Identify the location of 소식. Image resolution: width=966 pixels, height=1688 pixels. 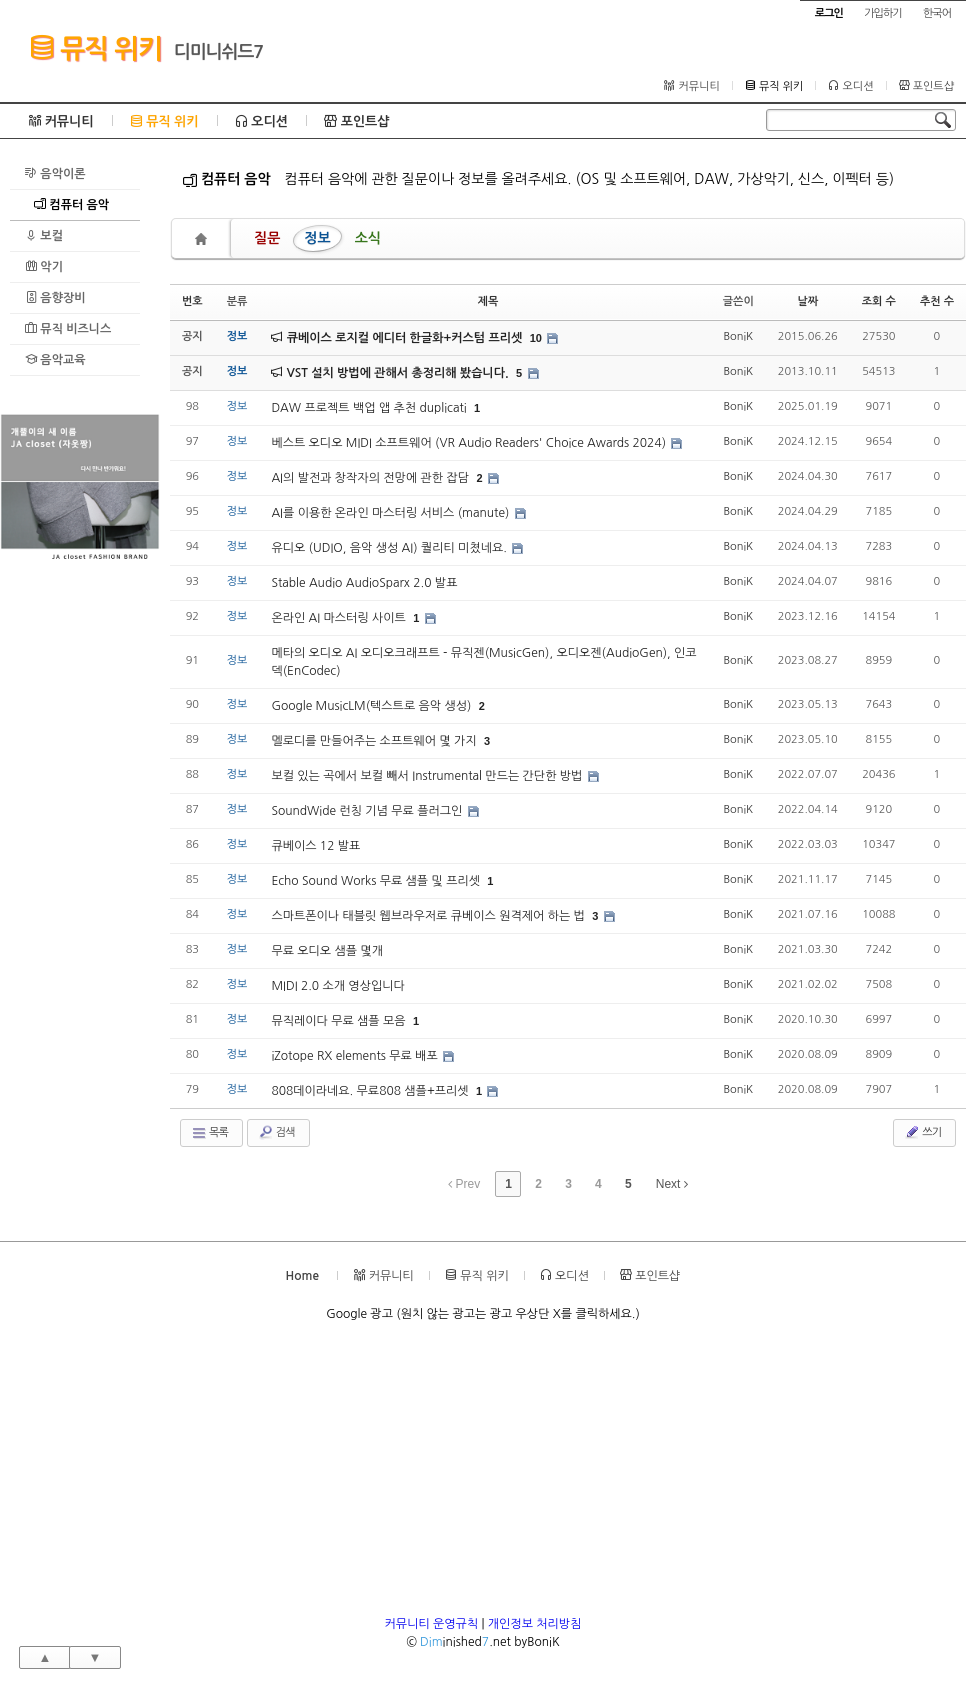
(368, 238).